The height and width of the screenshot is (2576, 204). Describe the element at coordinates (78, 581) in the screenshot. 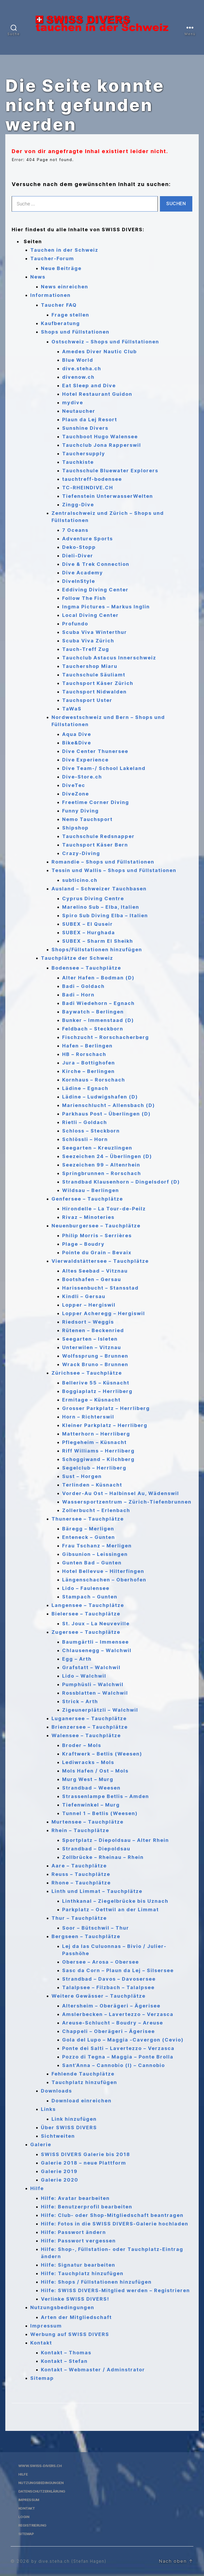

I see `DiveInStyle` at that location.